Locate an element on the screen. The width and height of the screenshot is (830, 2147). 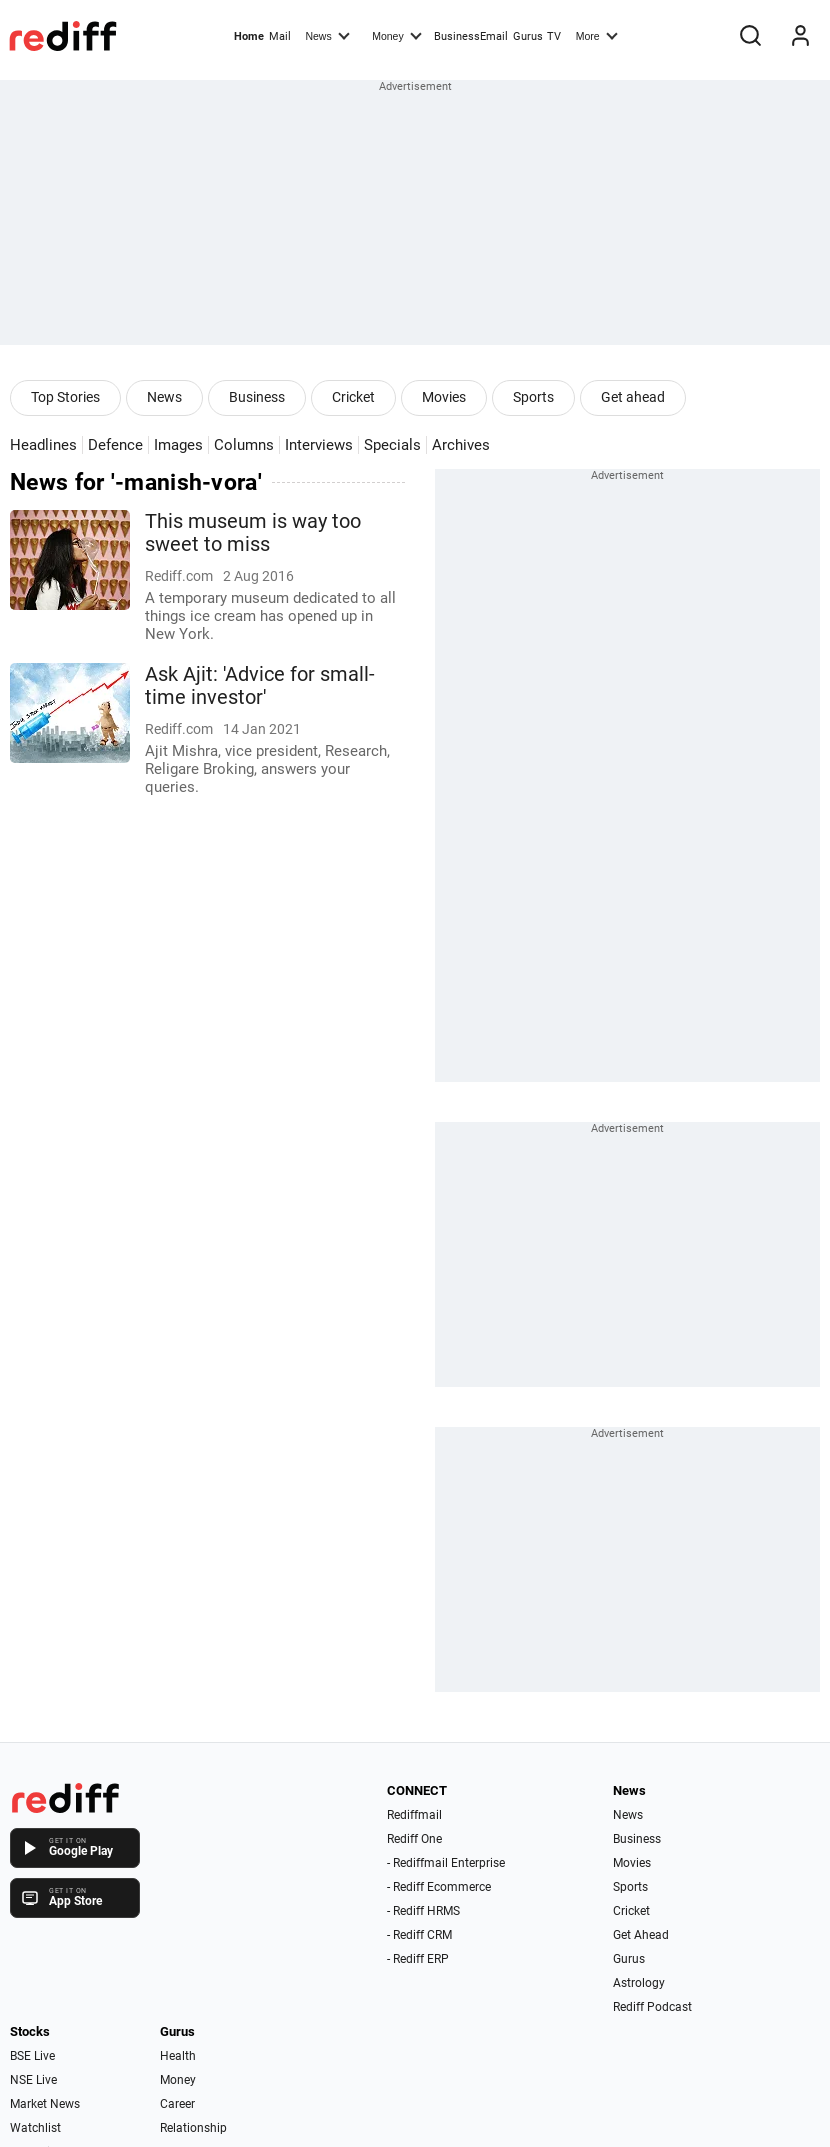
Market News is located at coordinates (45, 2104).